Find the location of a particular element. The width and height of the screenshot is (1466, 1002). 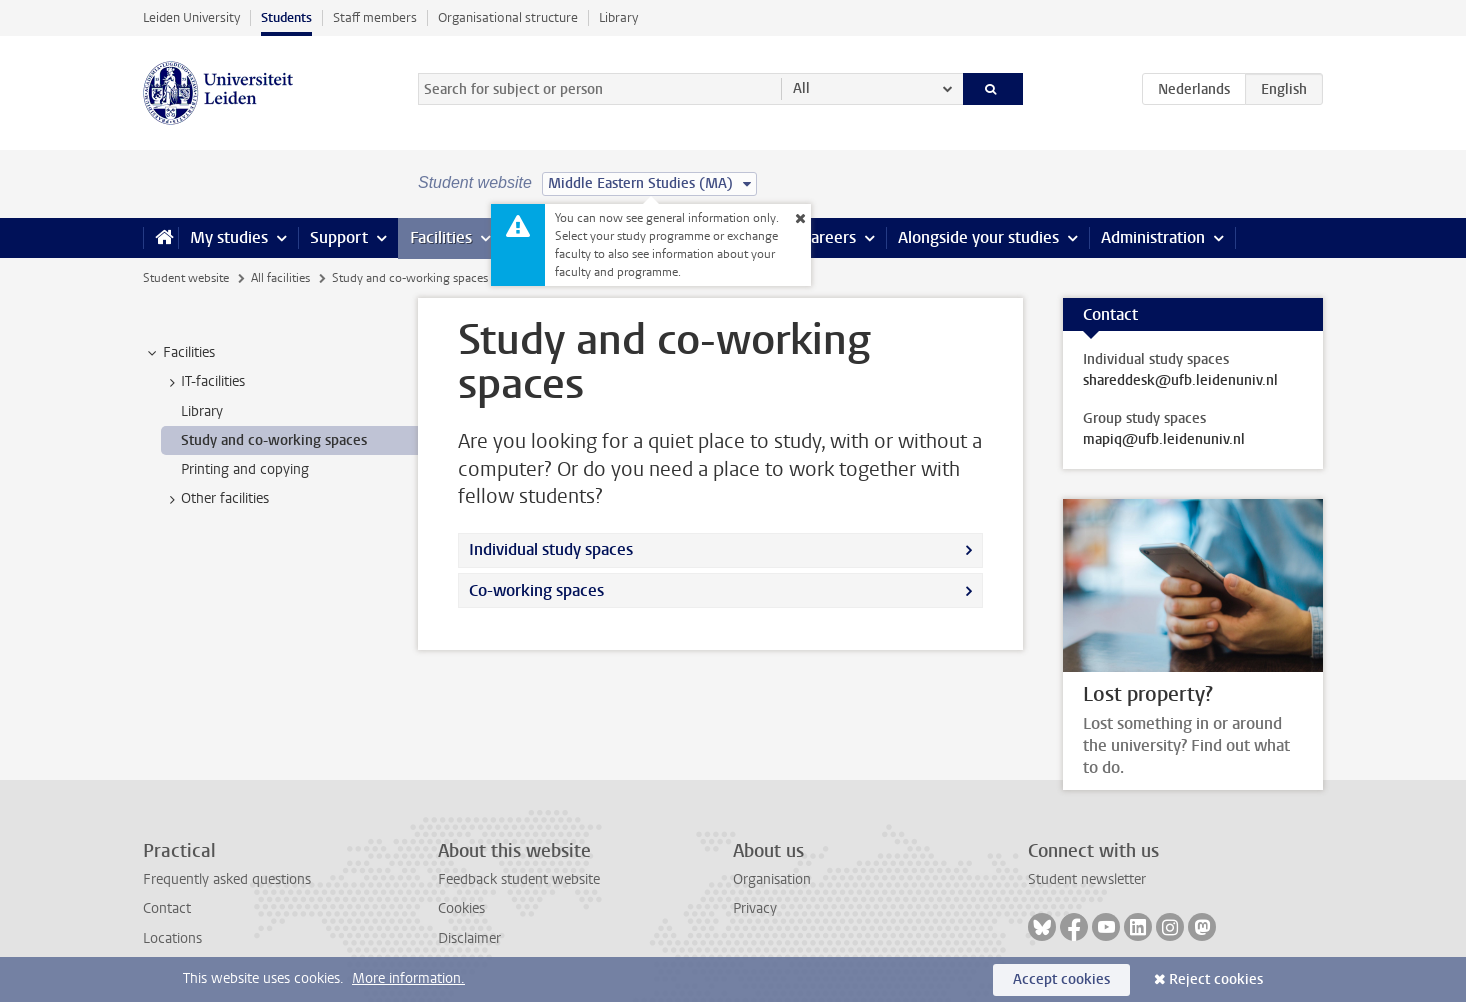

Support is located at coordinates (339, 237).